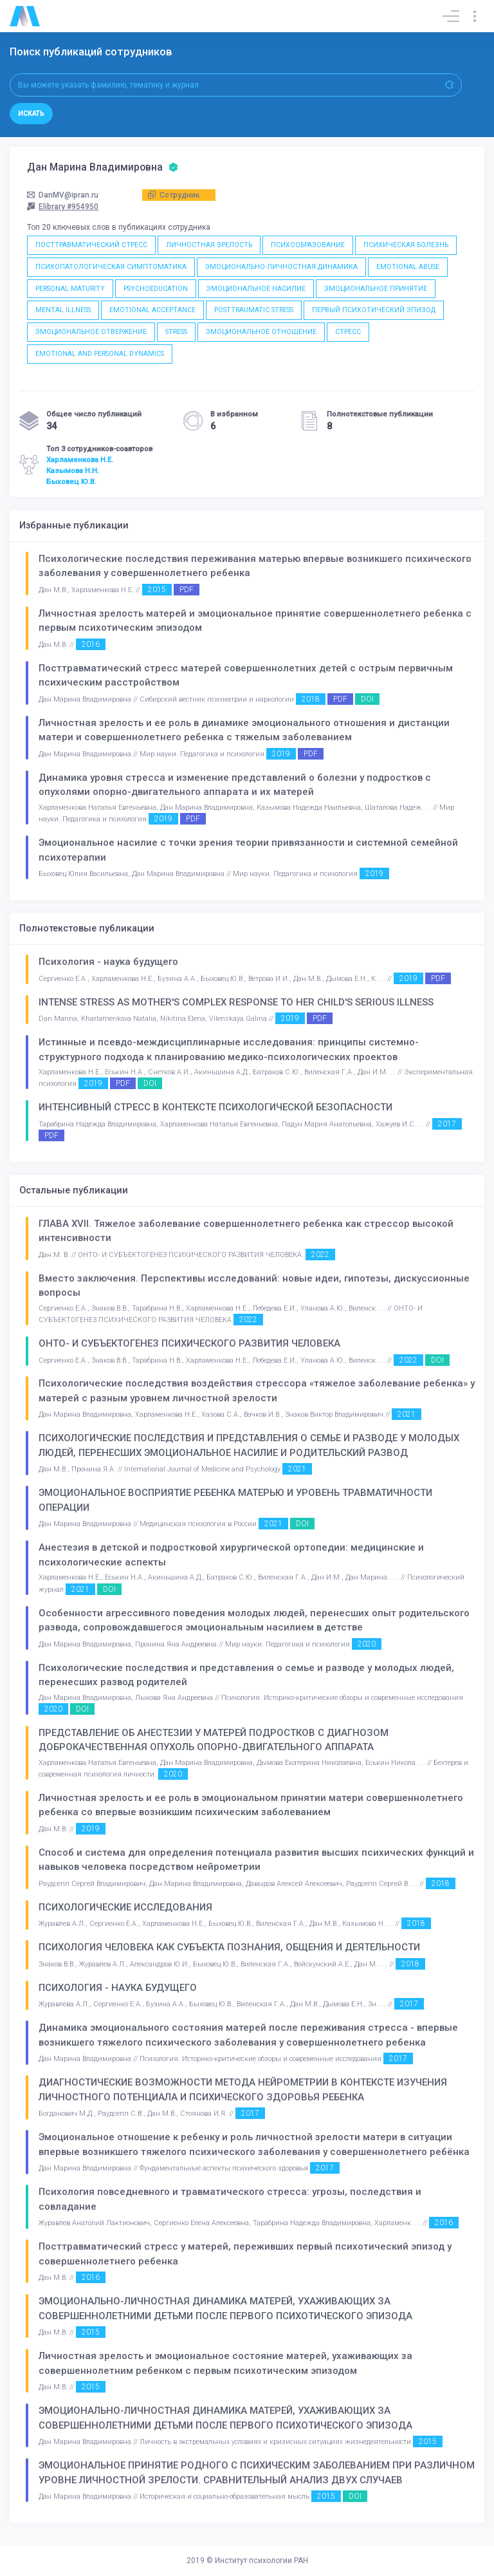 Image resolution: width=494 pixels, height=2576 pixels. Describe the element at coordinates (176, 332) in the screenshot. I see `STRESS` at that location.